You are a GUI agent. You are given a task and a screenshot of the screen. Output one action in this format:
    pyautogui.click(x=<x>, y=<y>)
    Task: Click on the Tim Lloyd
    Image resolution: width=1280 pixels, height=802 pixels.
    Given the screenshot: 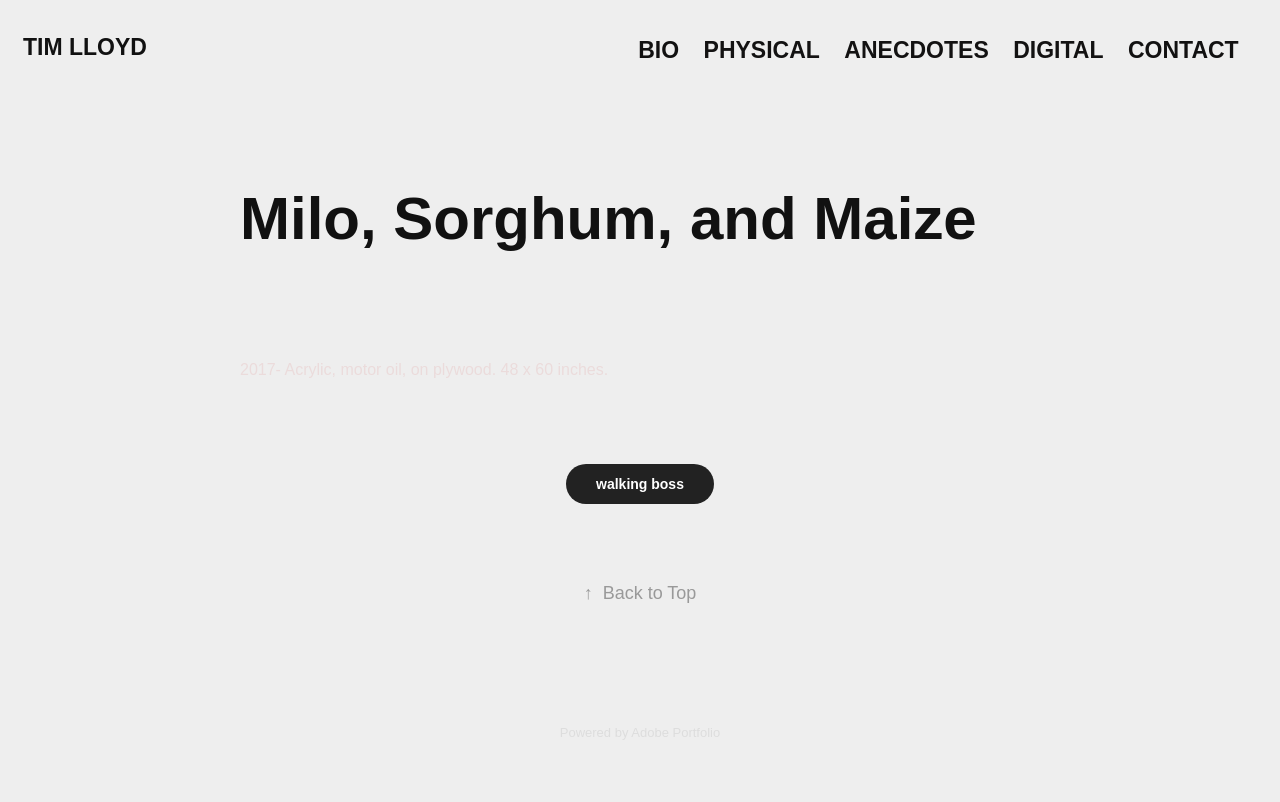 What is the action you would take?
    pyautogui.click(x=85, y=47)
    